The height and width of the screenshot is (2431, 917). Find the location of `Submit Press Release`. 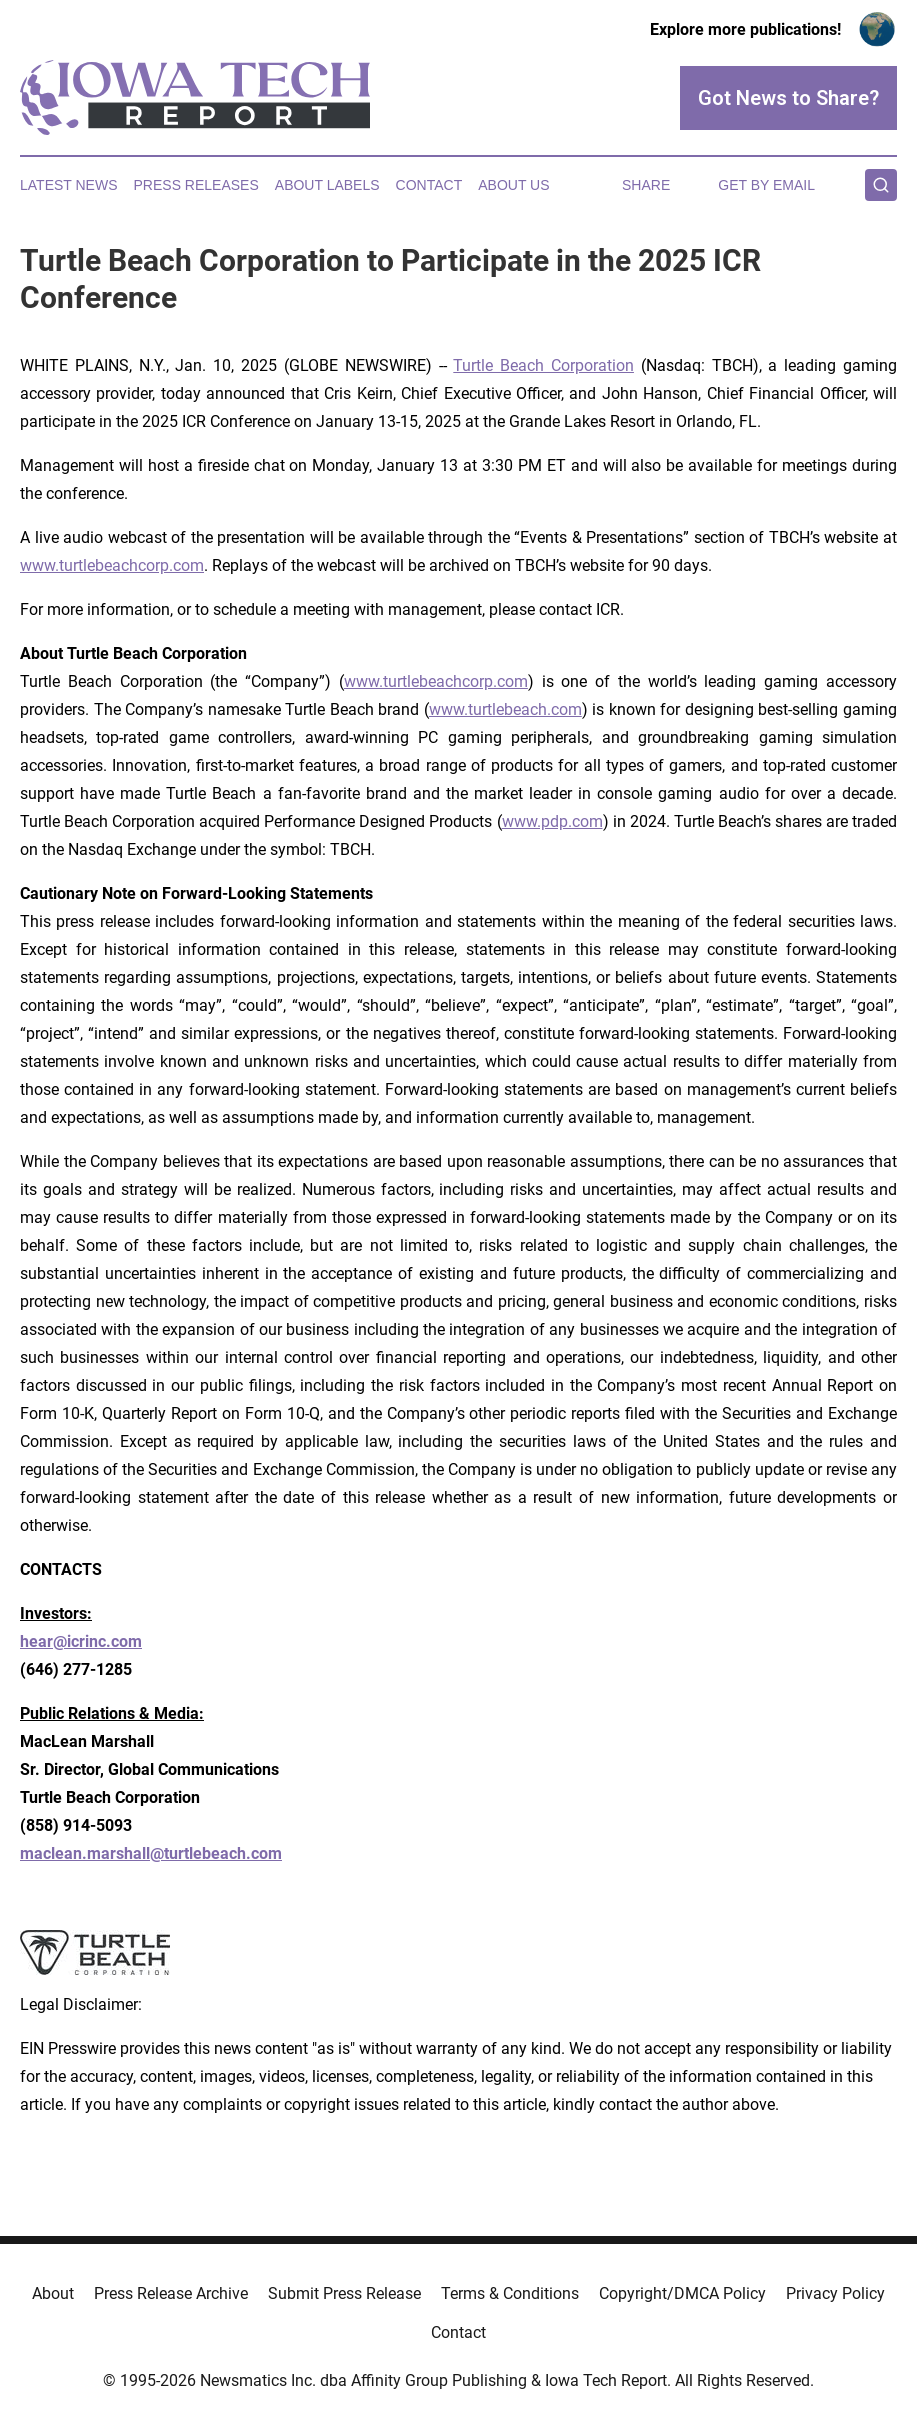

Submit Press Release is located at coordinates (344, 2293).